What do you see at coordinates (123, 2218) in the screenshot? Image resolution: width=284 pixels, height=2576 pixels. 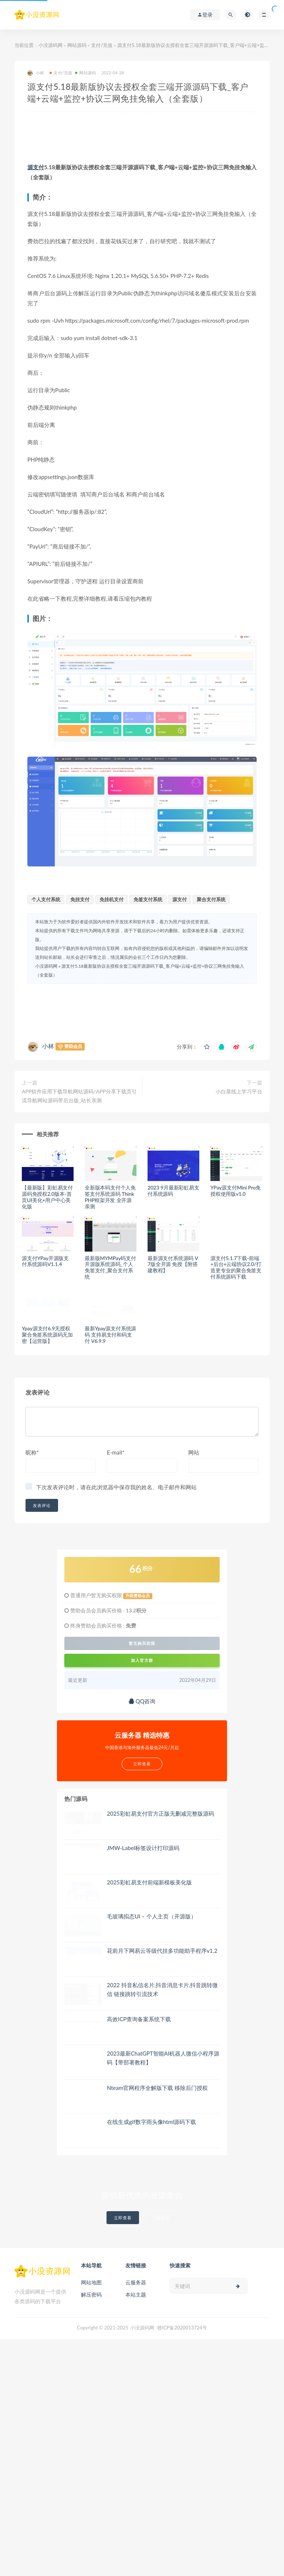 I see `立即查看` at bounding box center [123, 2218].